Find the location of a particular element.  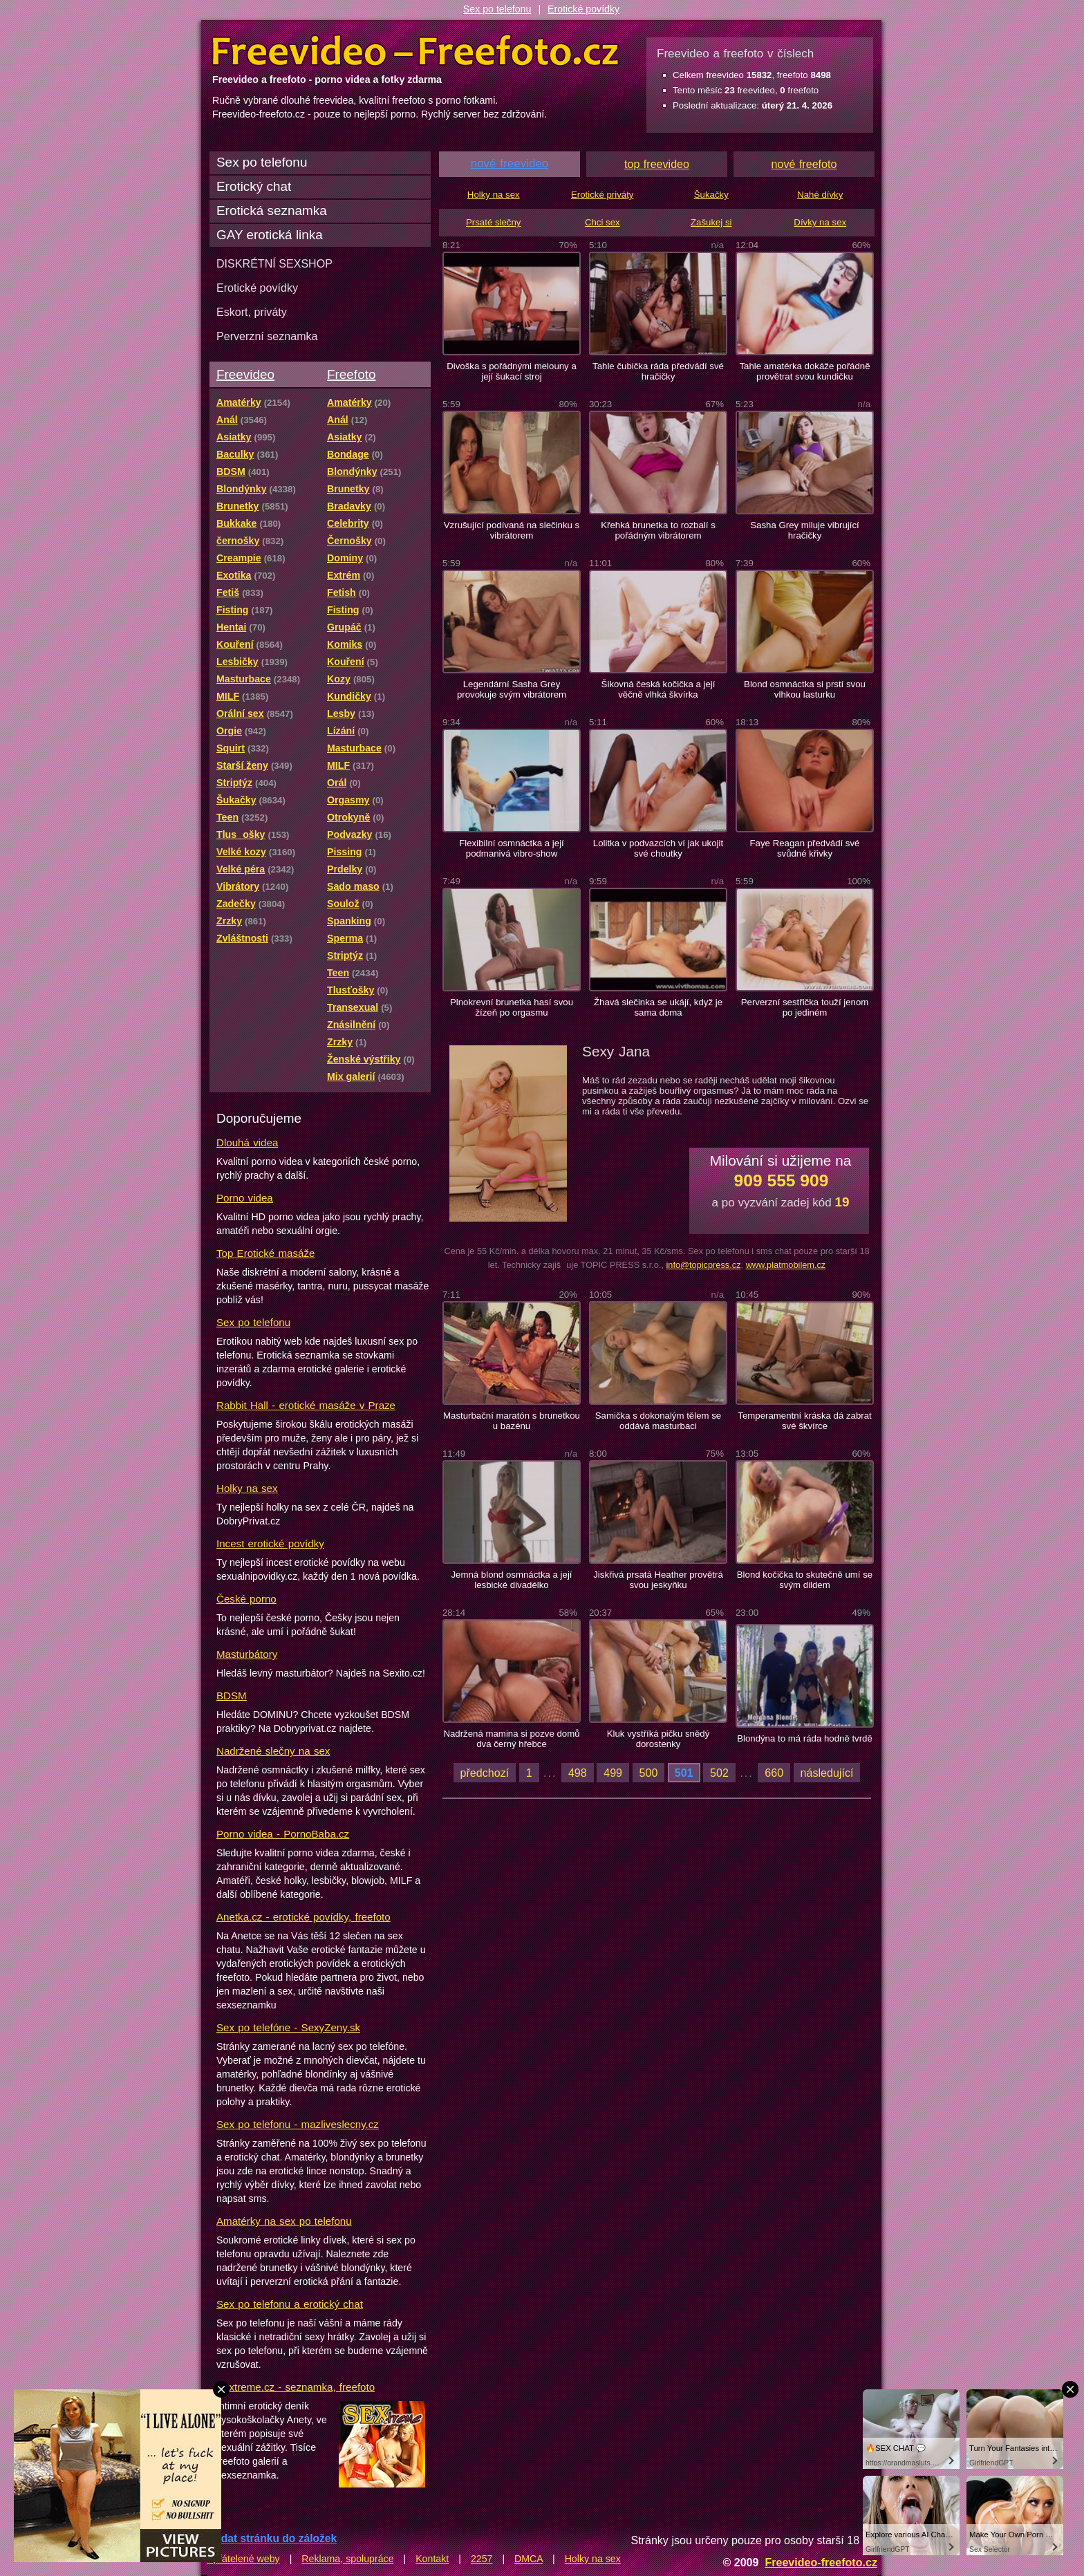

Spřátelené weby is located at coordinates (243, 2558).